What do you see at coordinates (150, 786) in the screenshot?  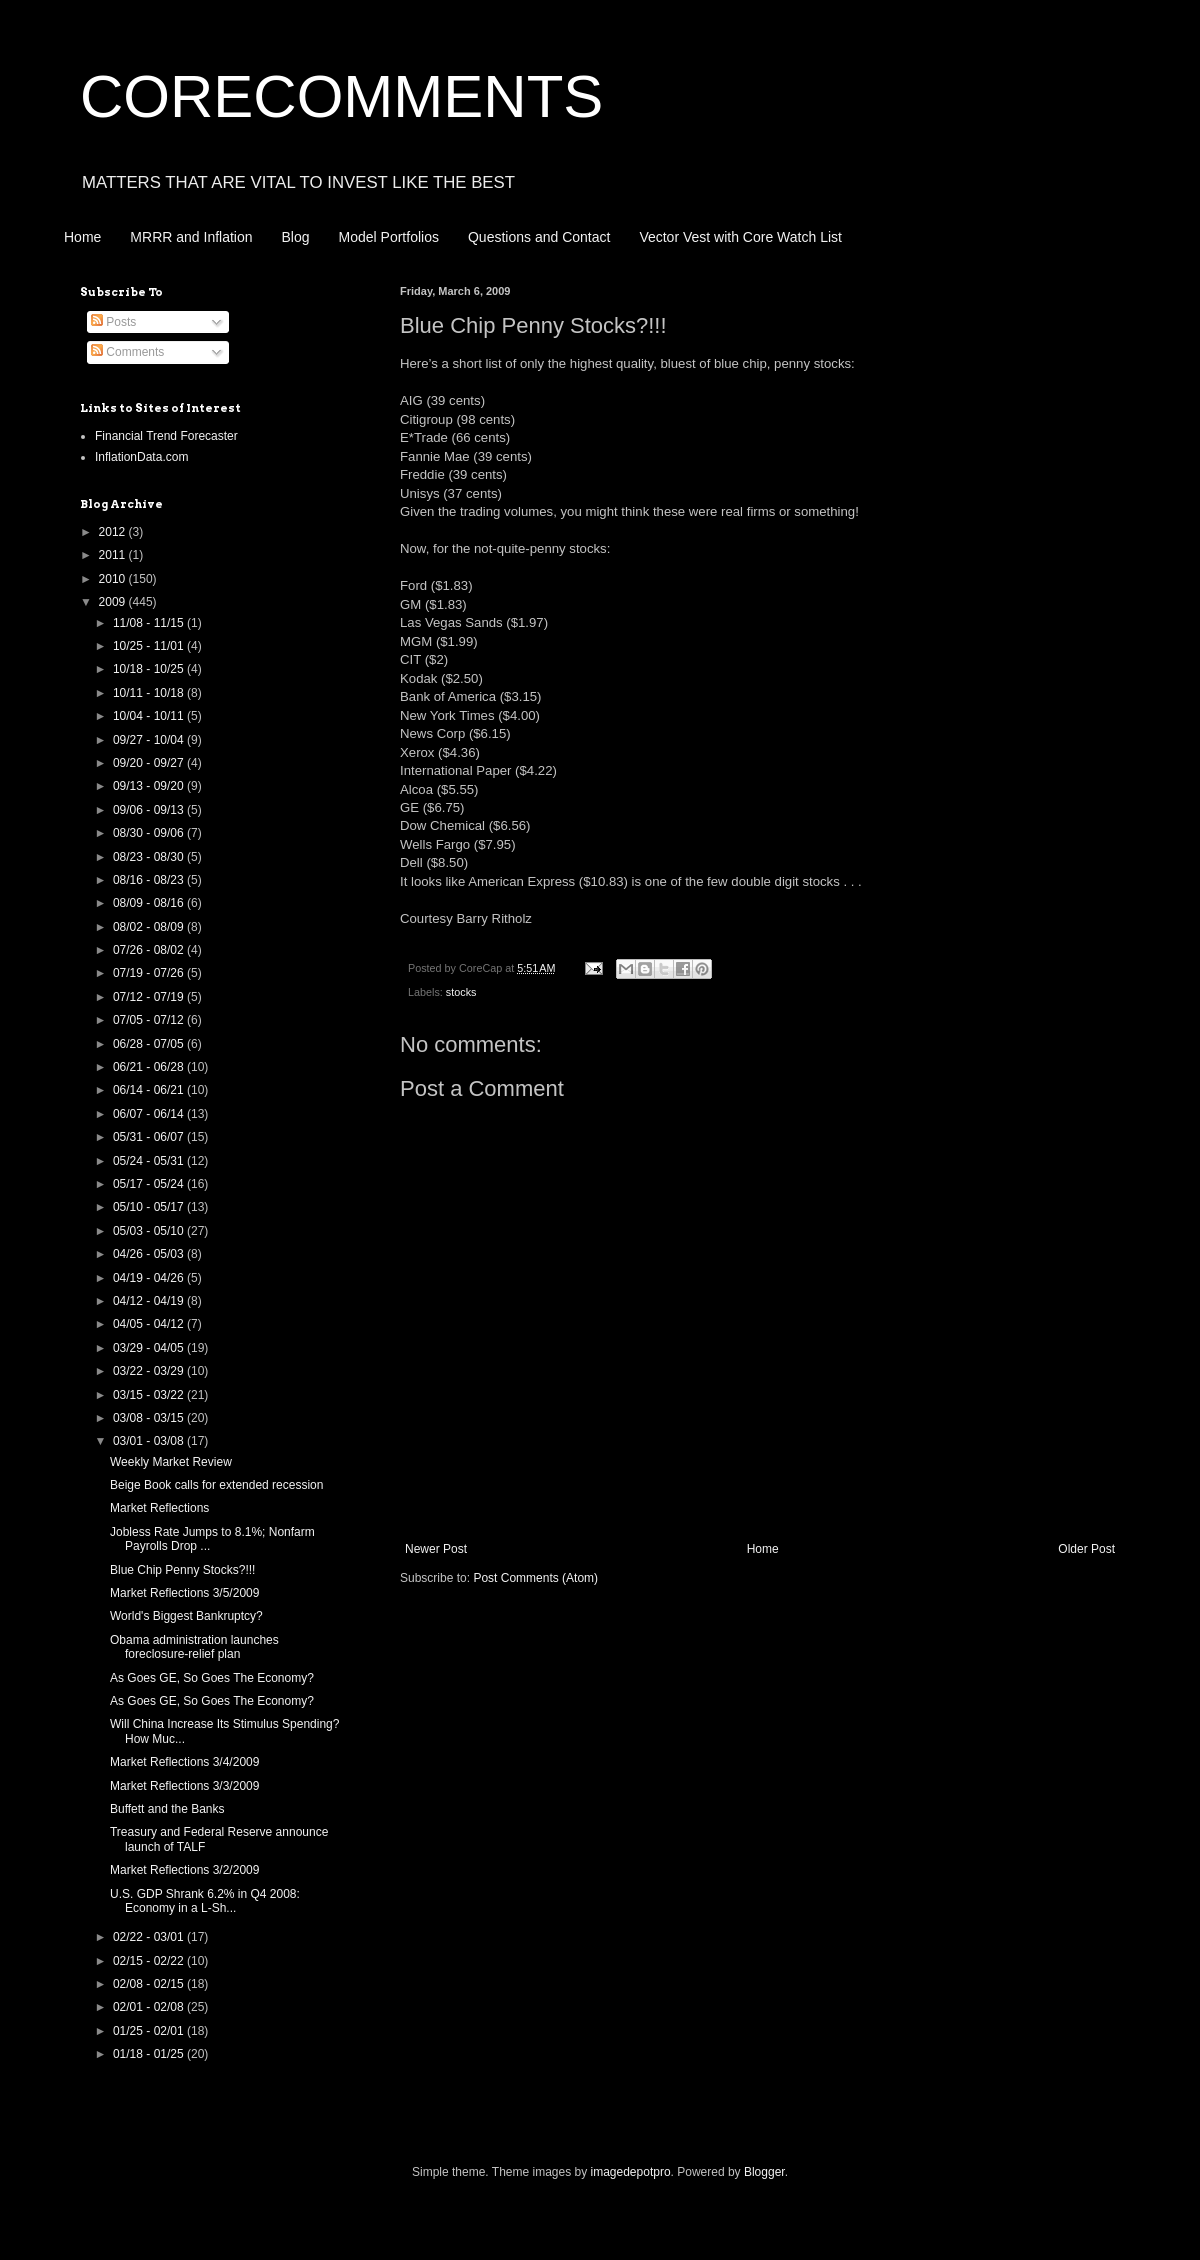 I see `09/13 - 09/20` at bounding box center [150, 786].